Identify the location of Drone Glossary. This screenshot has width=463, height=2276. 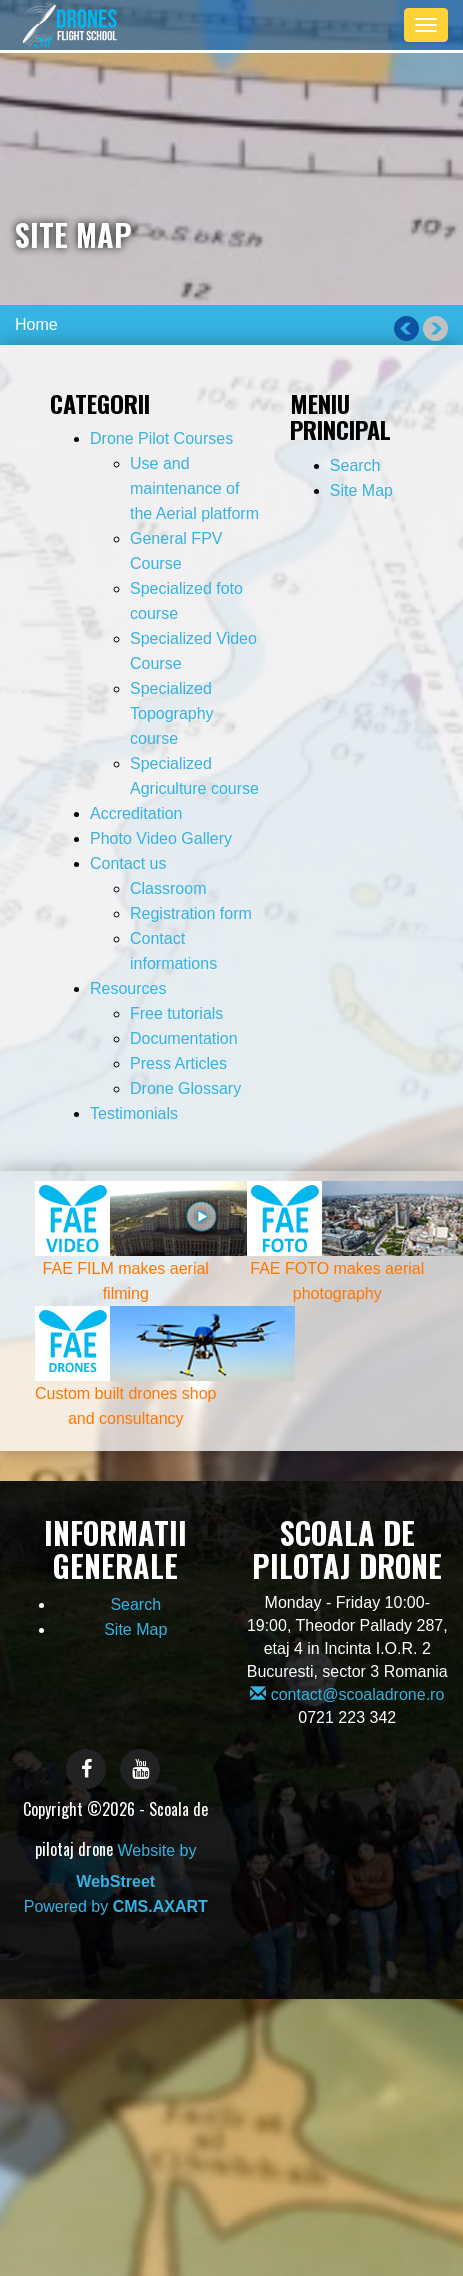
(185, 1088).